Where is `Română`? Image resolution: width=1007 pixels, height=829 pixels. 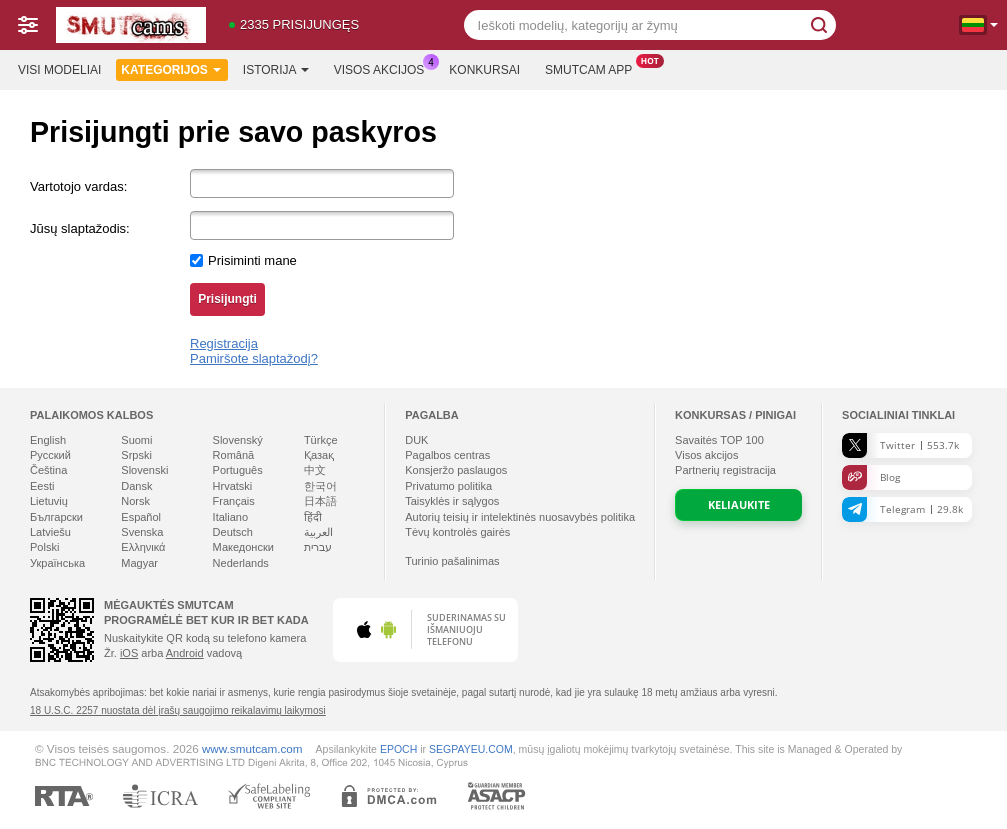 Română is located at coordinates (234, 455).